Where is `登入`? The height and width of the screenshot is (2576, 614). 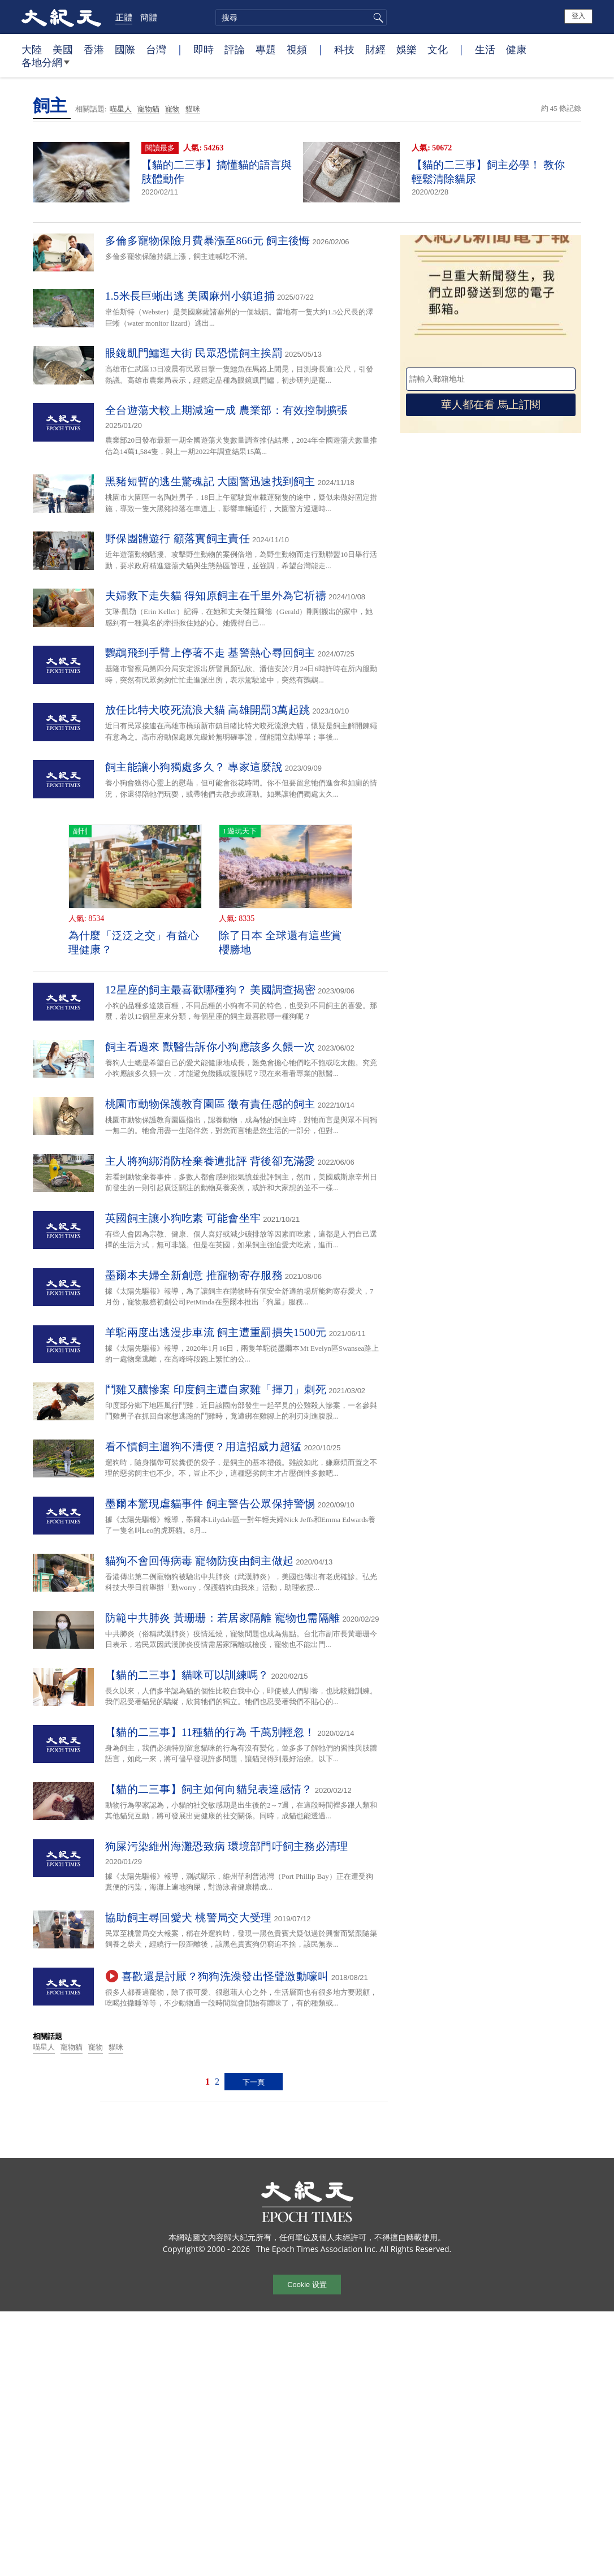
登入 is located at coordinates (578, 16).